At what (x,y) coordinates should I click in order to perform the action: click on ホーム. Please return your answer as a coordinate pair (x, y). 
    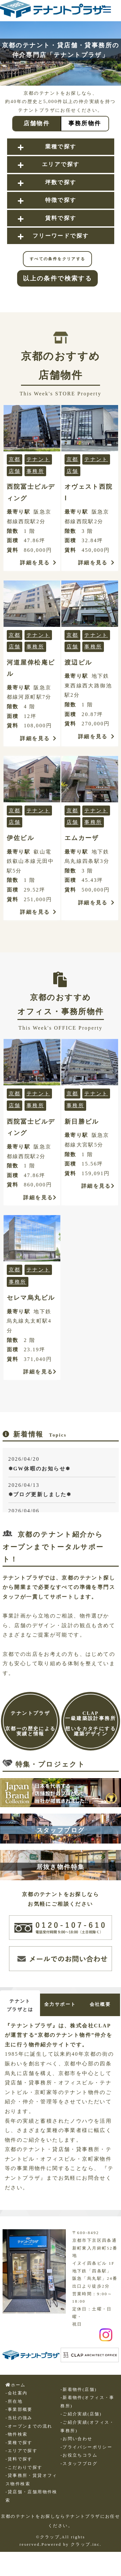
    Looking at the image, I should click on (15, 2385).